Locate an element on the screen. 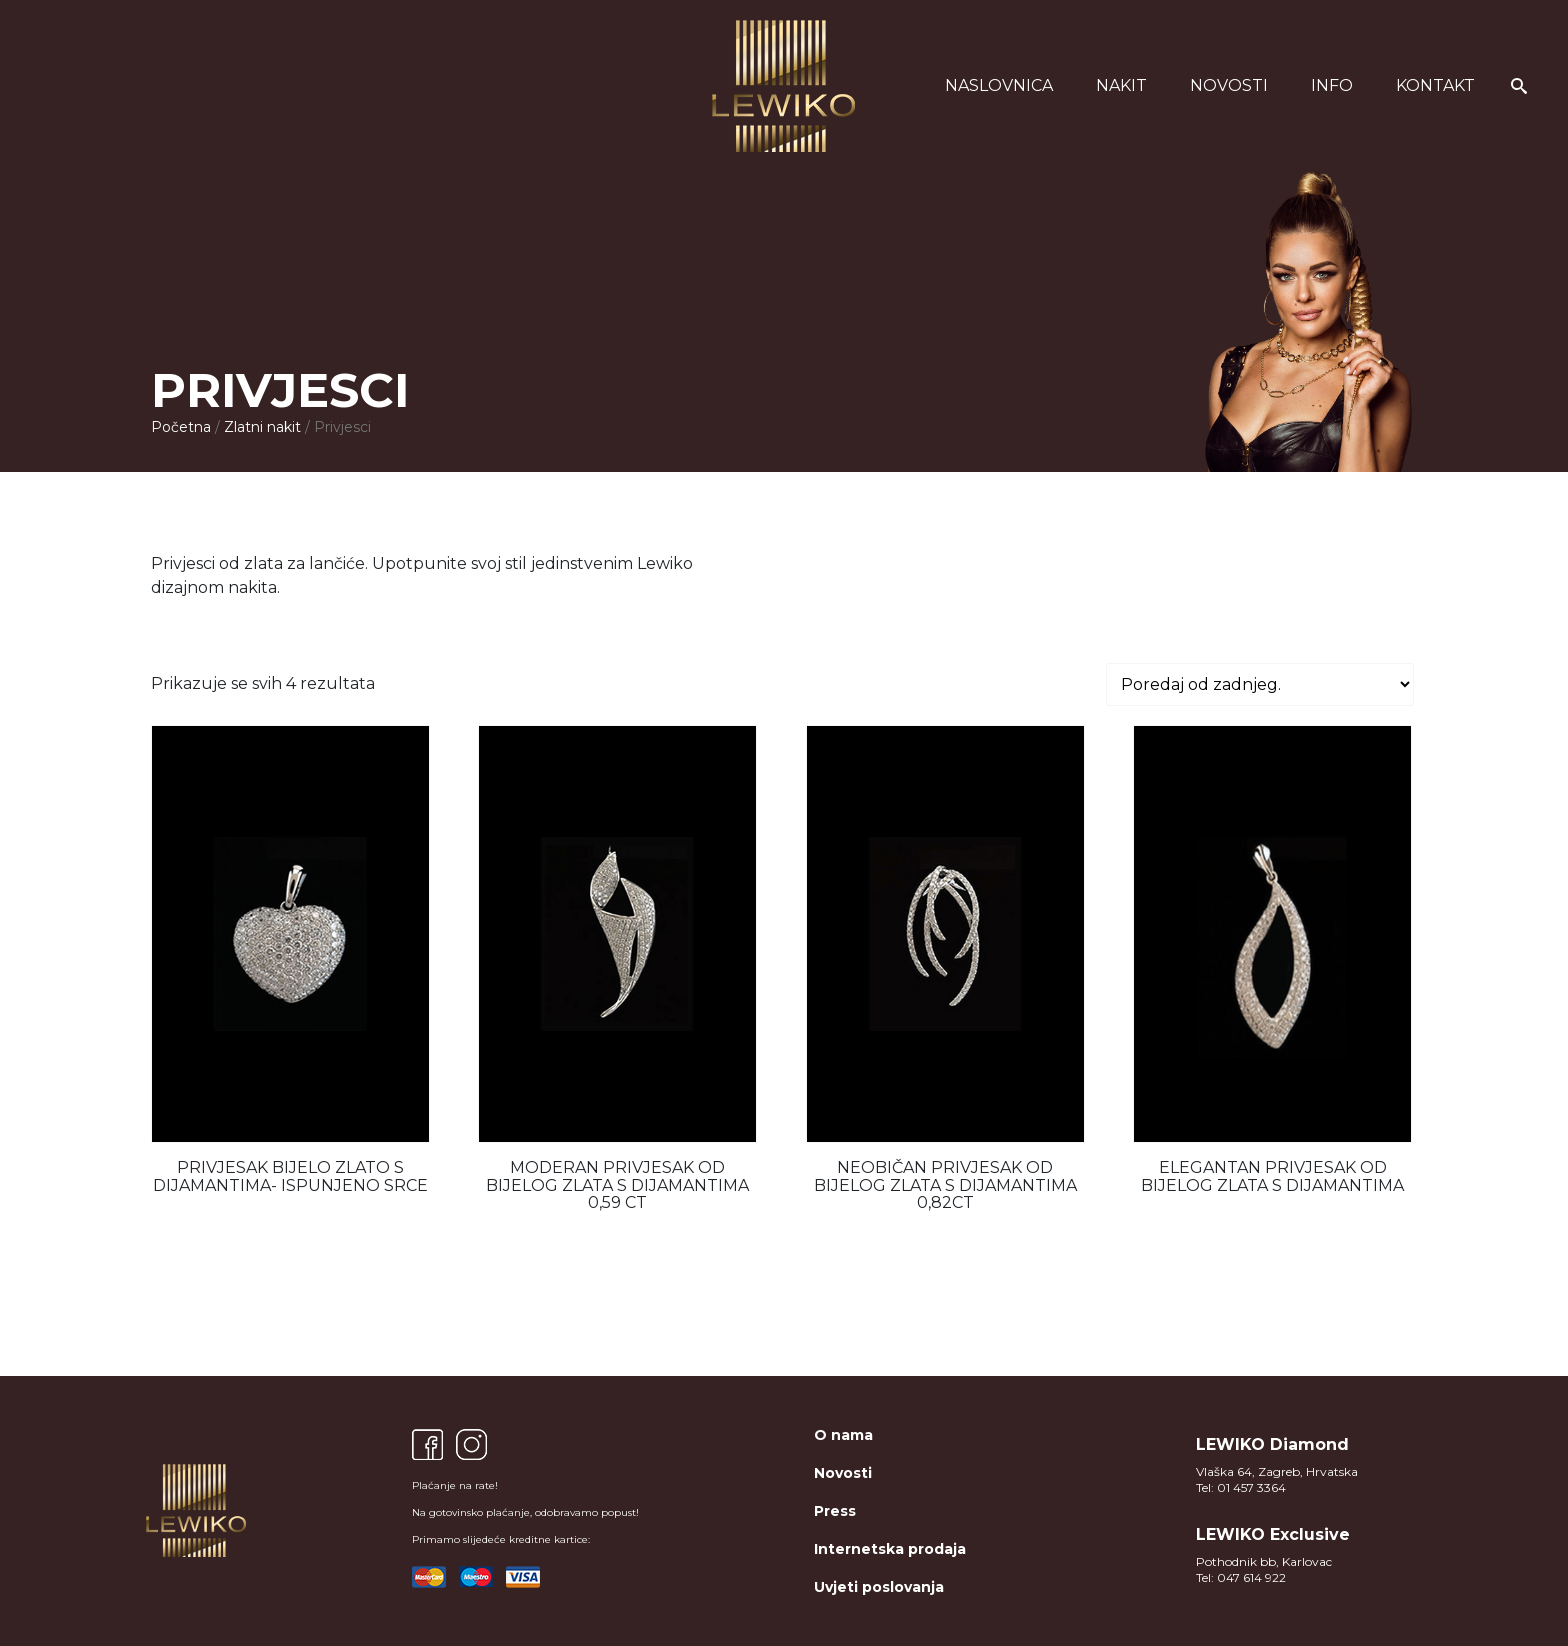 The width and height of the screenshot is (1568, 1646). Tel: 047 614 922 is located at coordinates (1241, 1577).